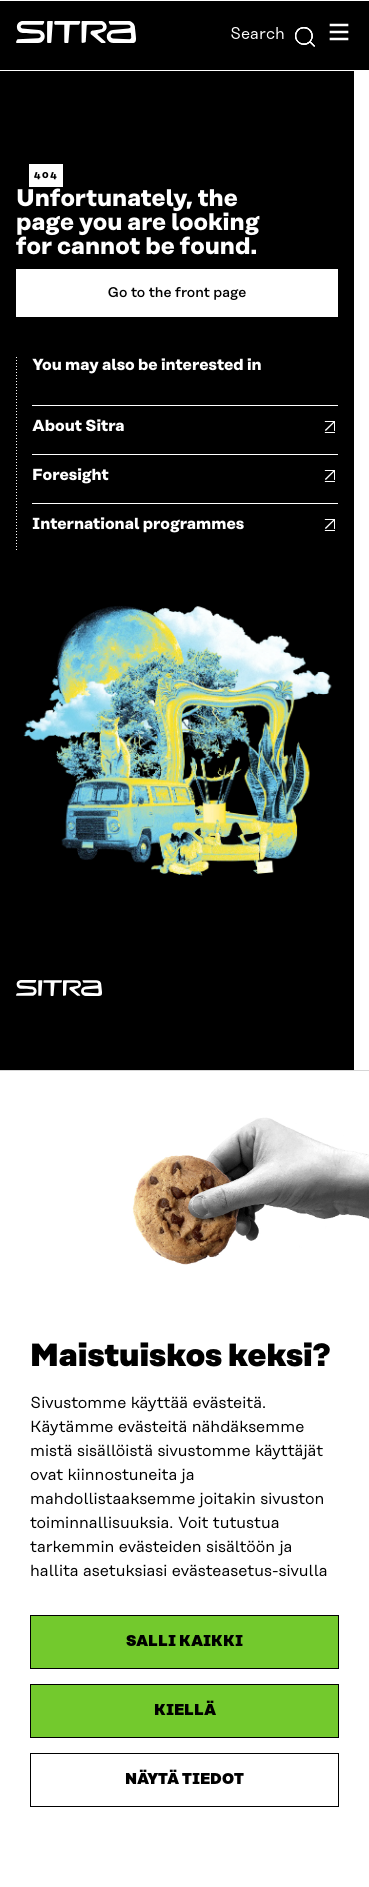 This screenshot has height=1887, width=369. What do you see at coordinates (184, 1641) in the screenshot?
I see `Salli kaikki` at bounding box center [184, 1641].